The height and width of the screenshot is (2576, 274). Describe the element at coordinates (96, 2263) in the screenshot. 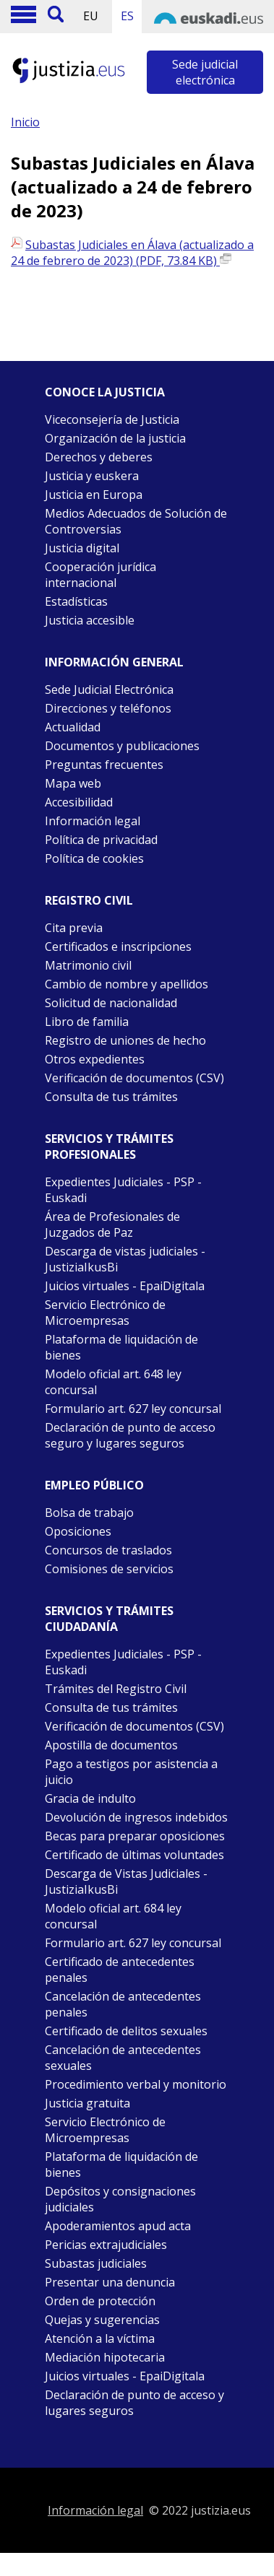

I see `Subastas judiciales` at that location.